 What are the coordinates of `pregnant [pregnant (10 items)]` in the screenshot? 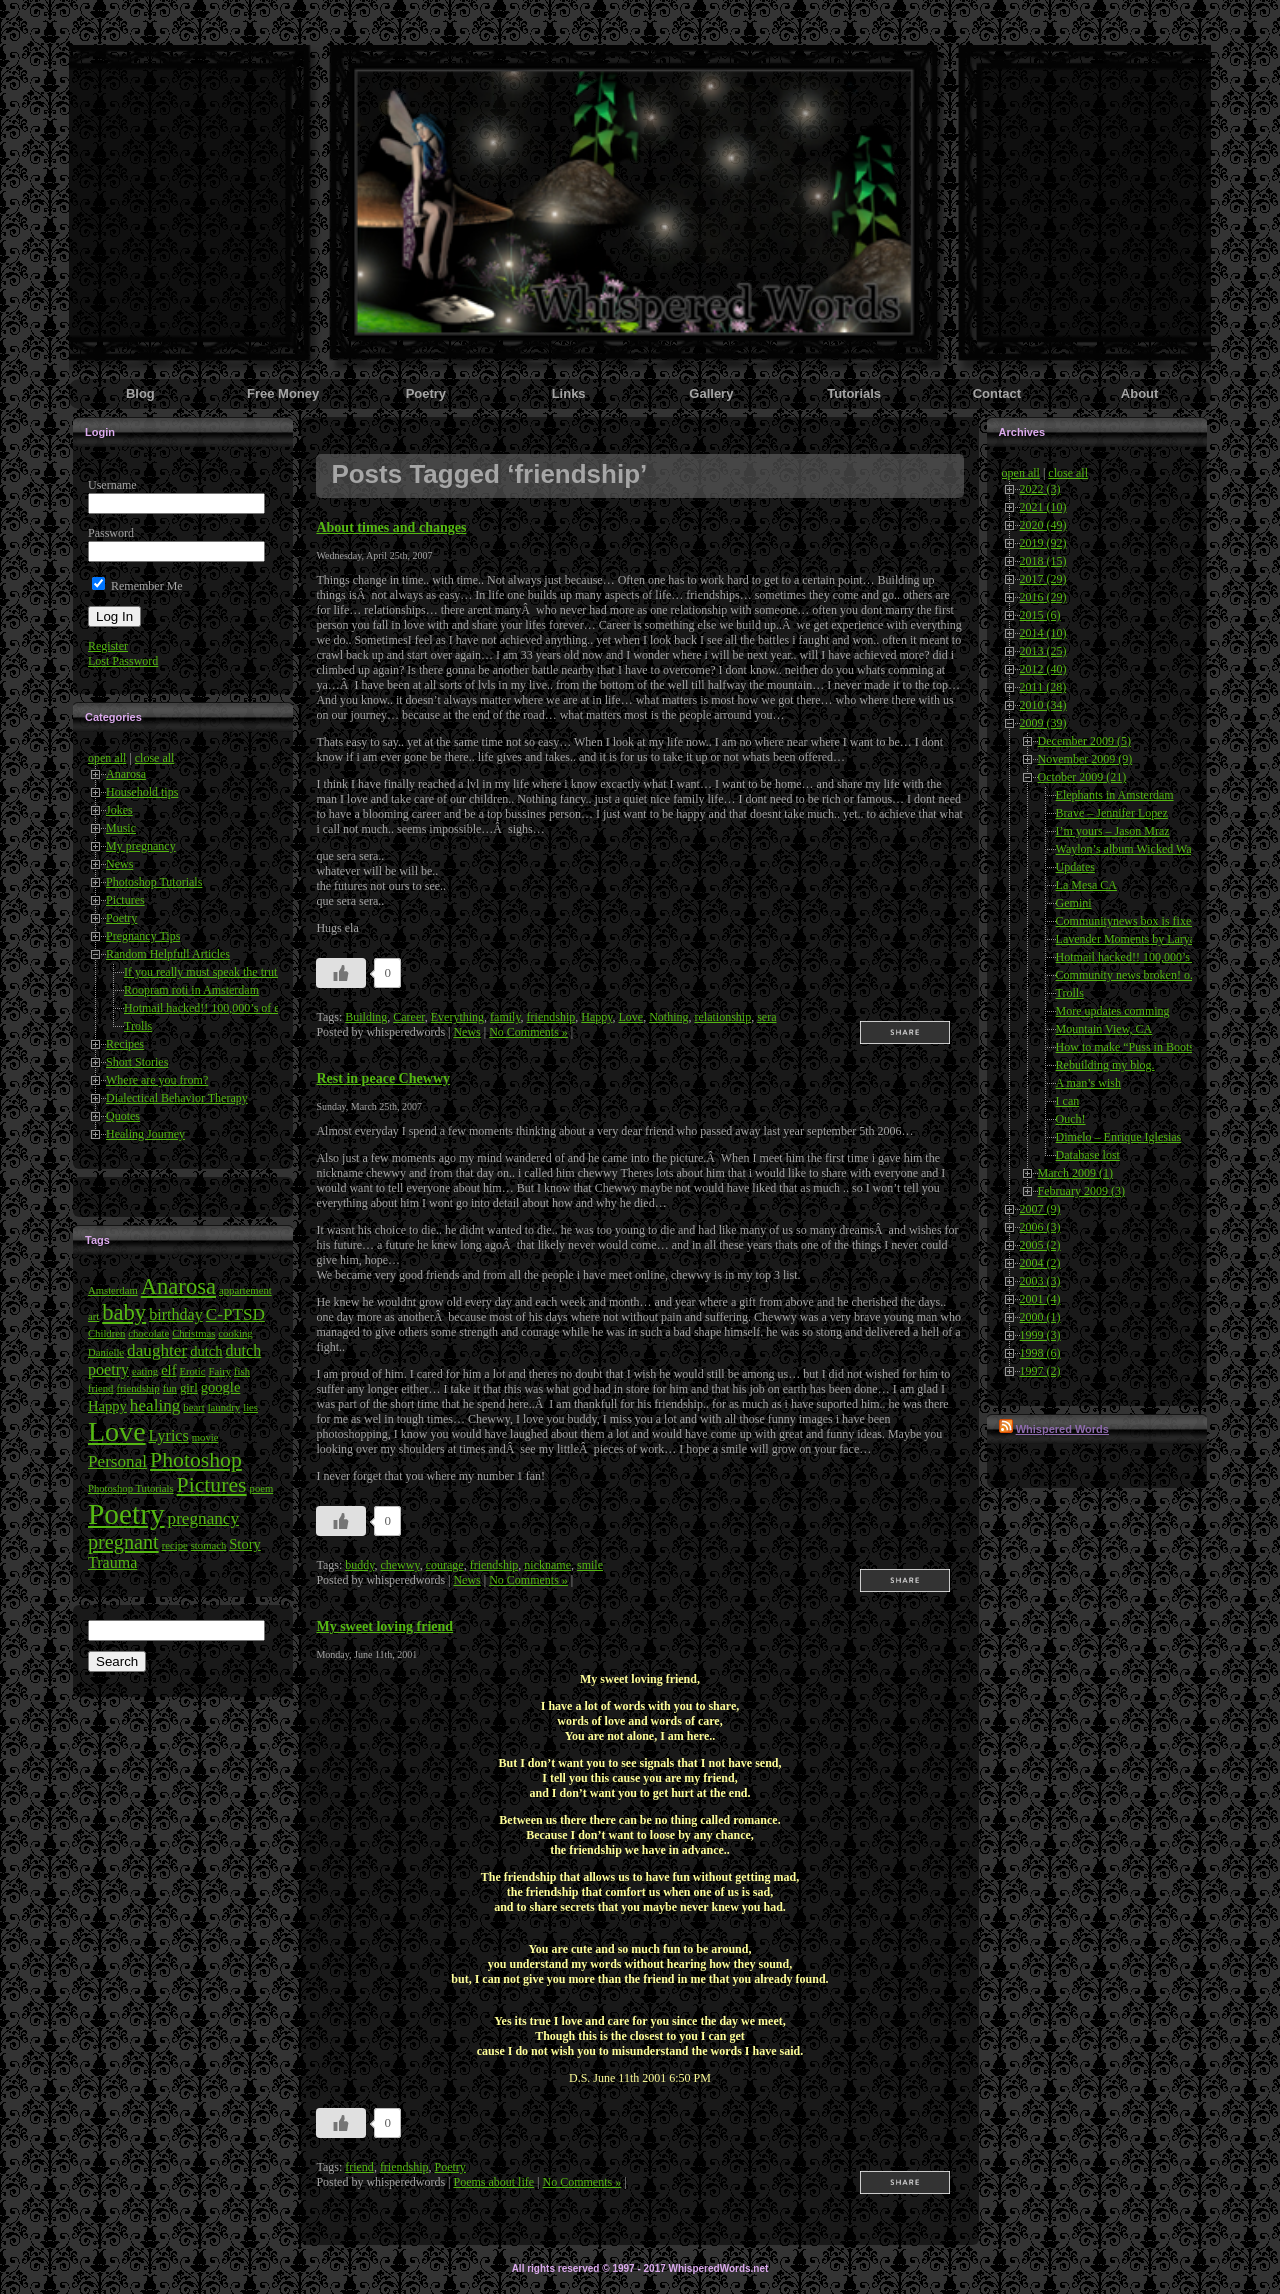 It's located at (123, 1542).